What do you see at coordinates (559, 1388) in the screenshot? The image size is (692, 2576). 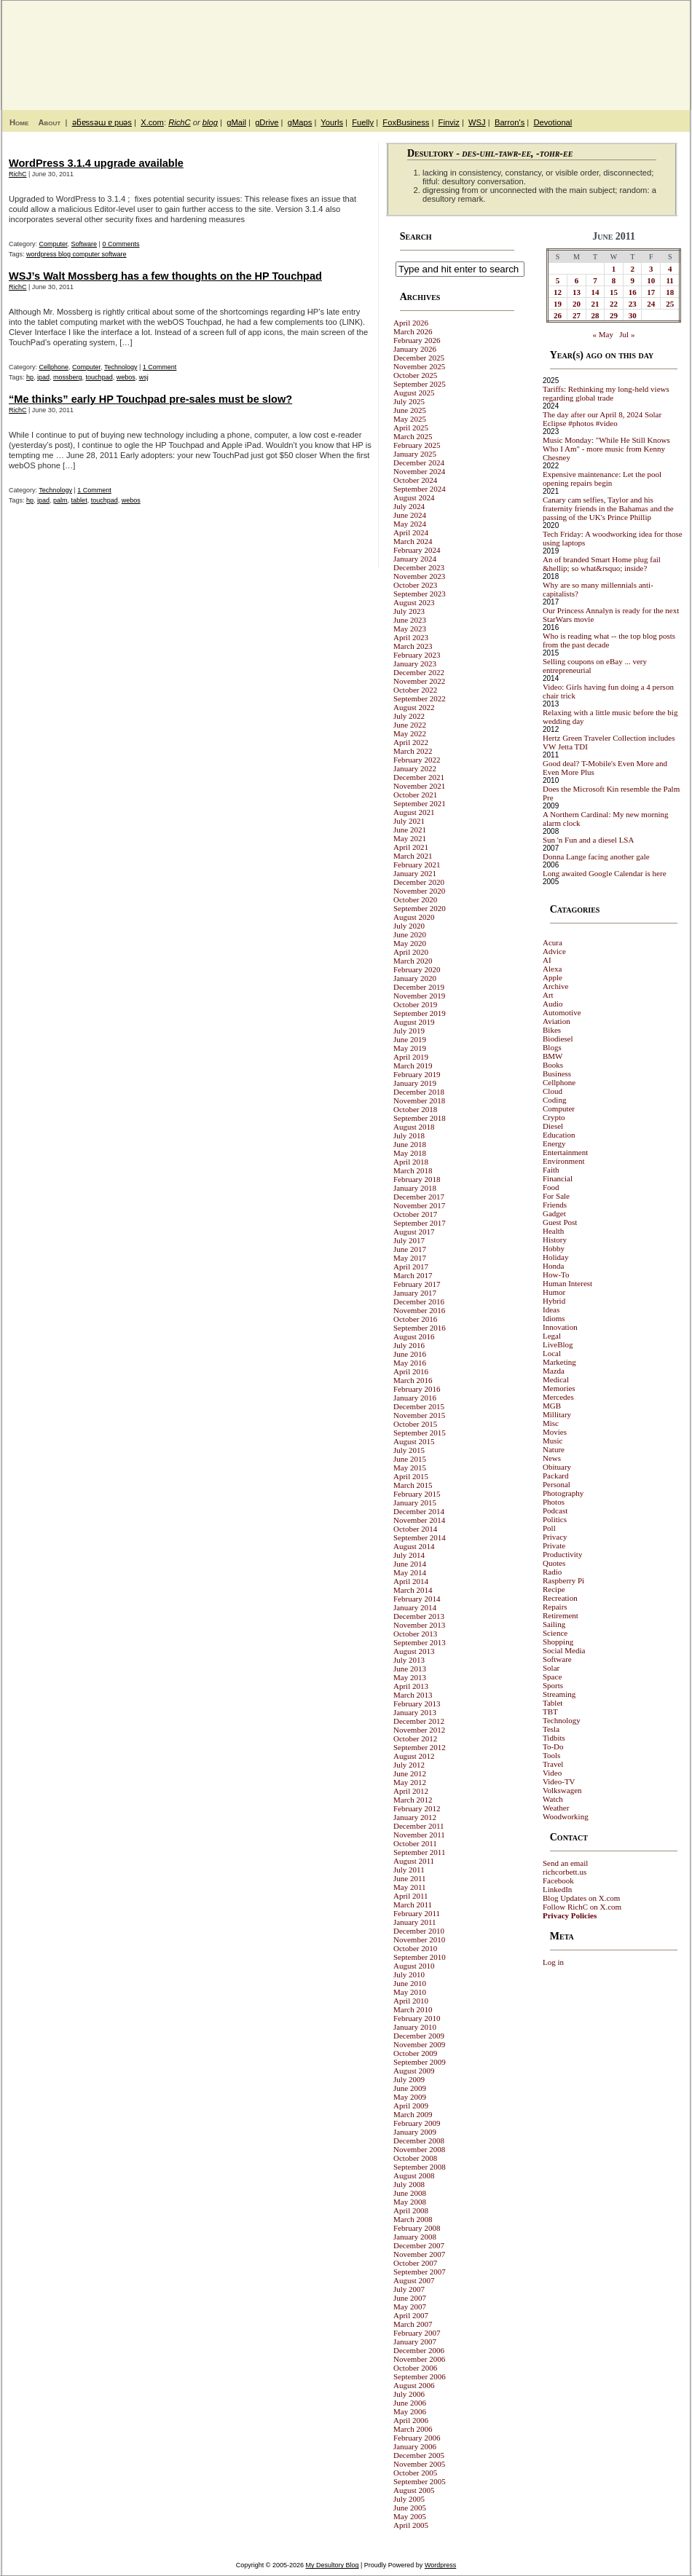 I see `Memories` at bounding box center [559, 1388].